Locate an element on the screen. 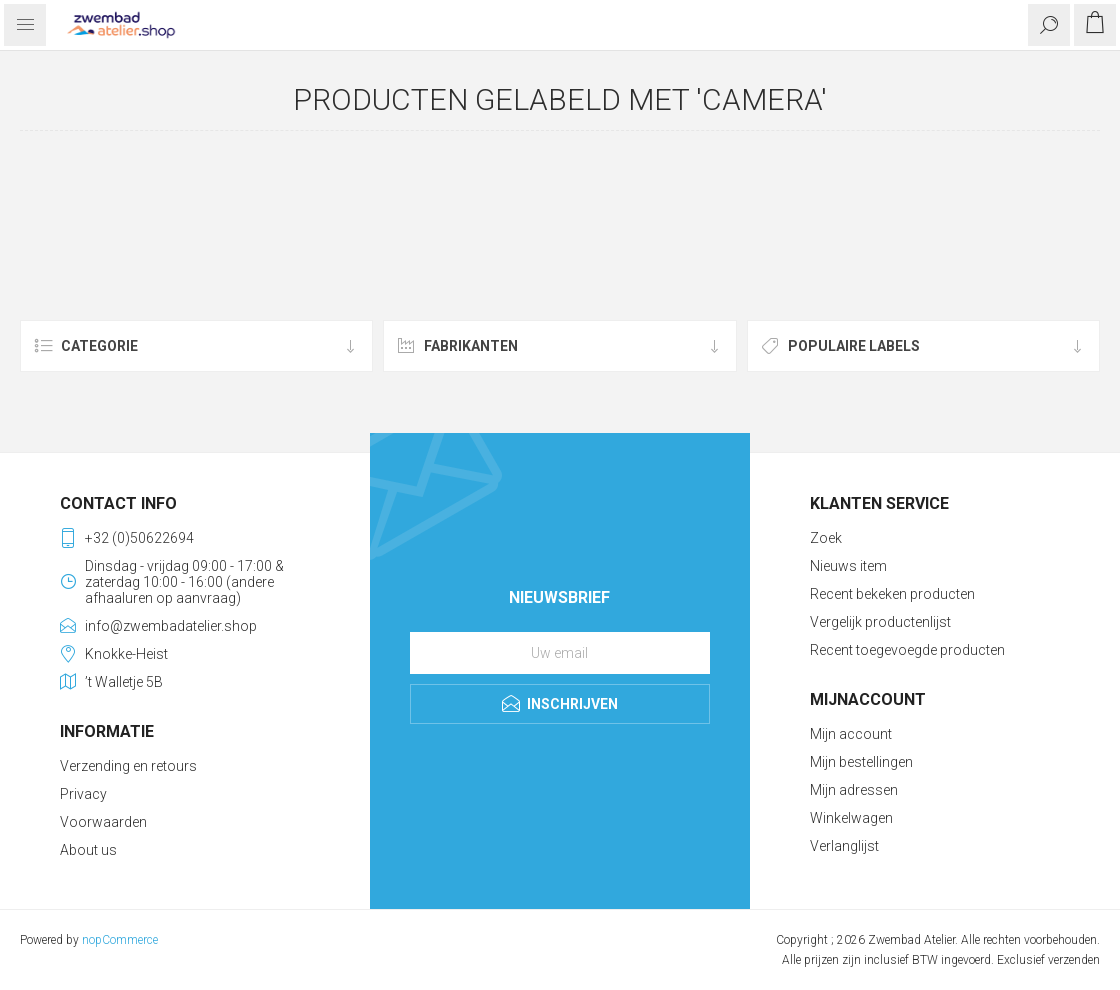 The image size is (1120, 990). Mijn bestellingen is located at coordinates (861, 762).